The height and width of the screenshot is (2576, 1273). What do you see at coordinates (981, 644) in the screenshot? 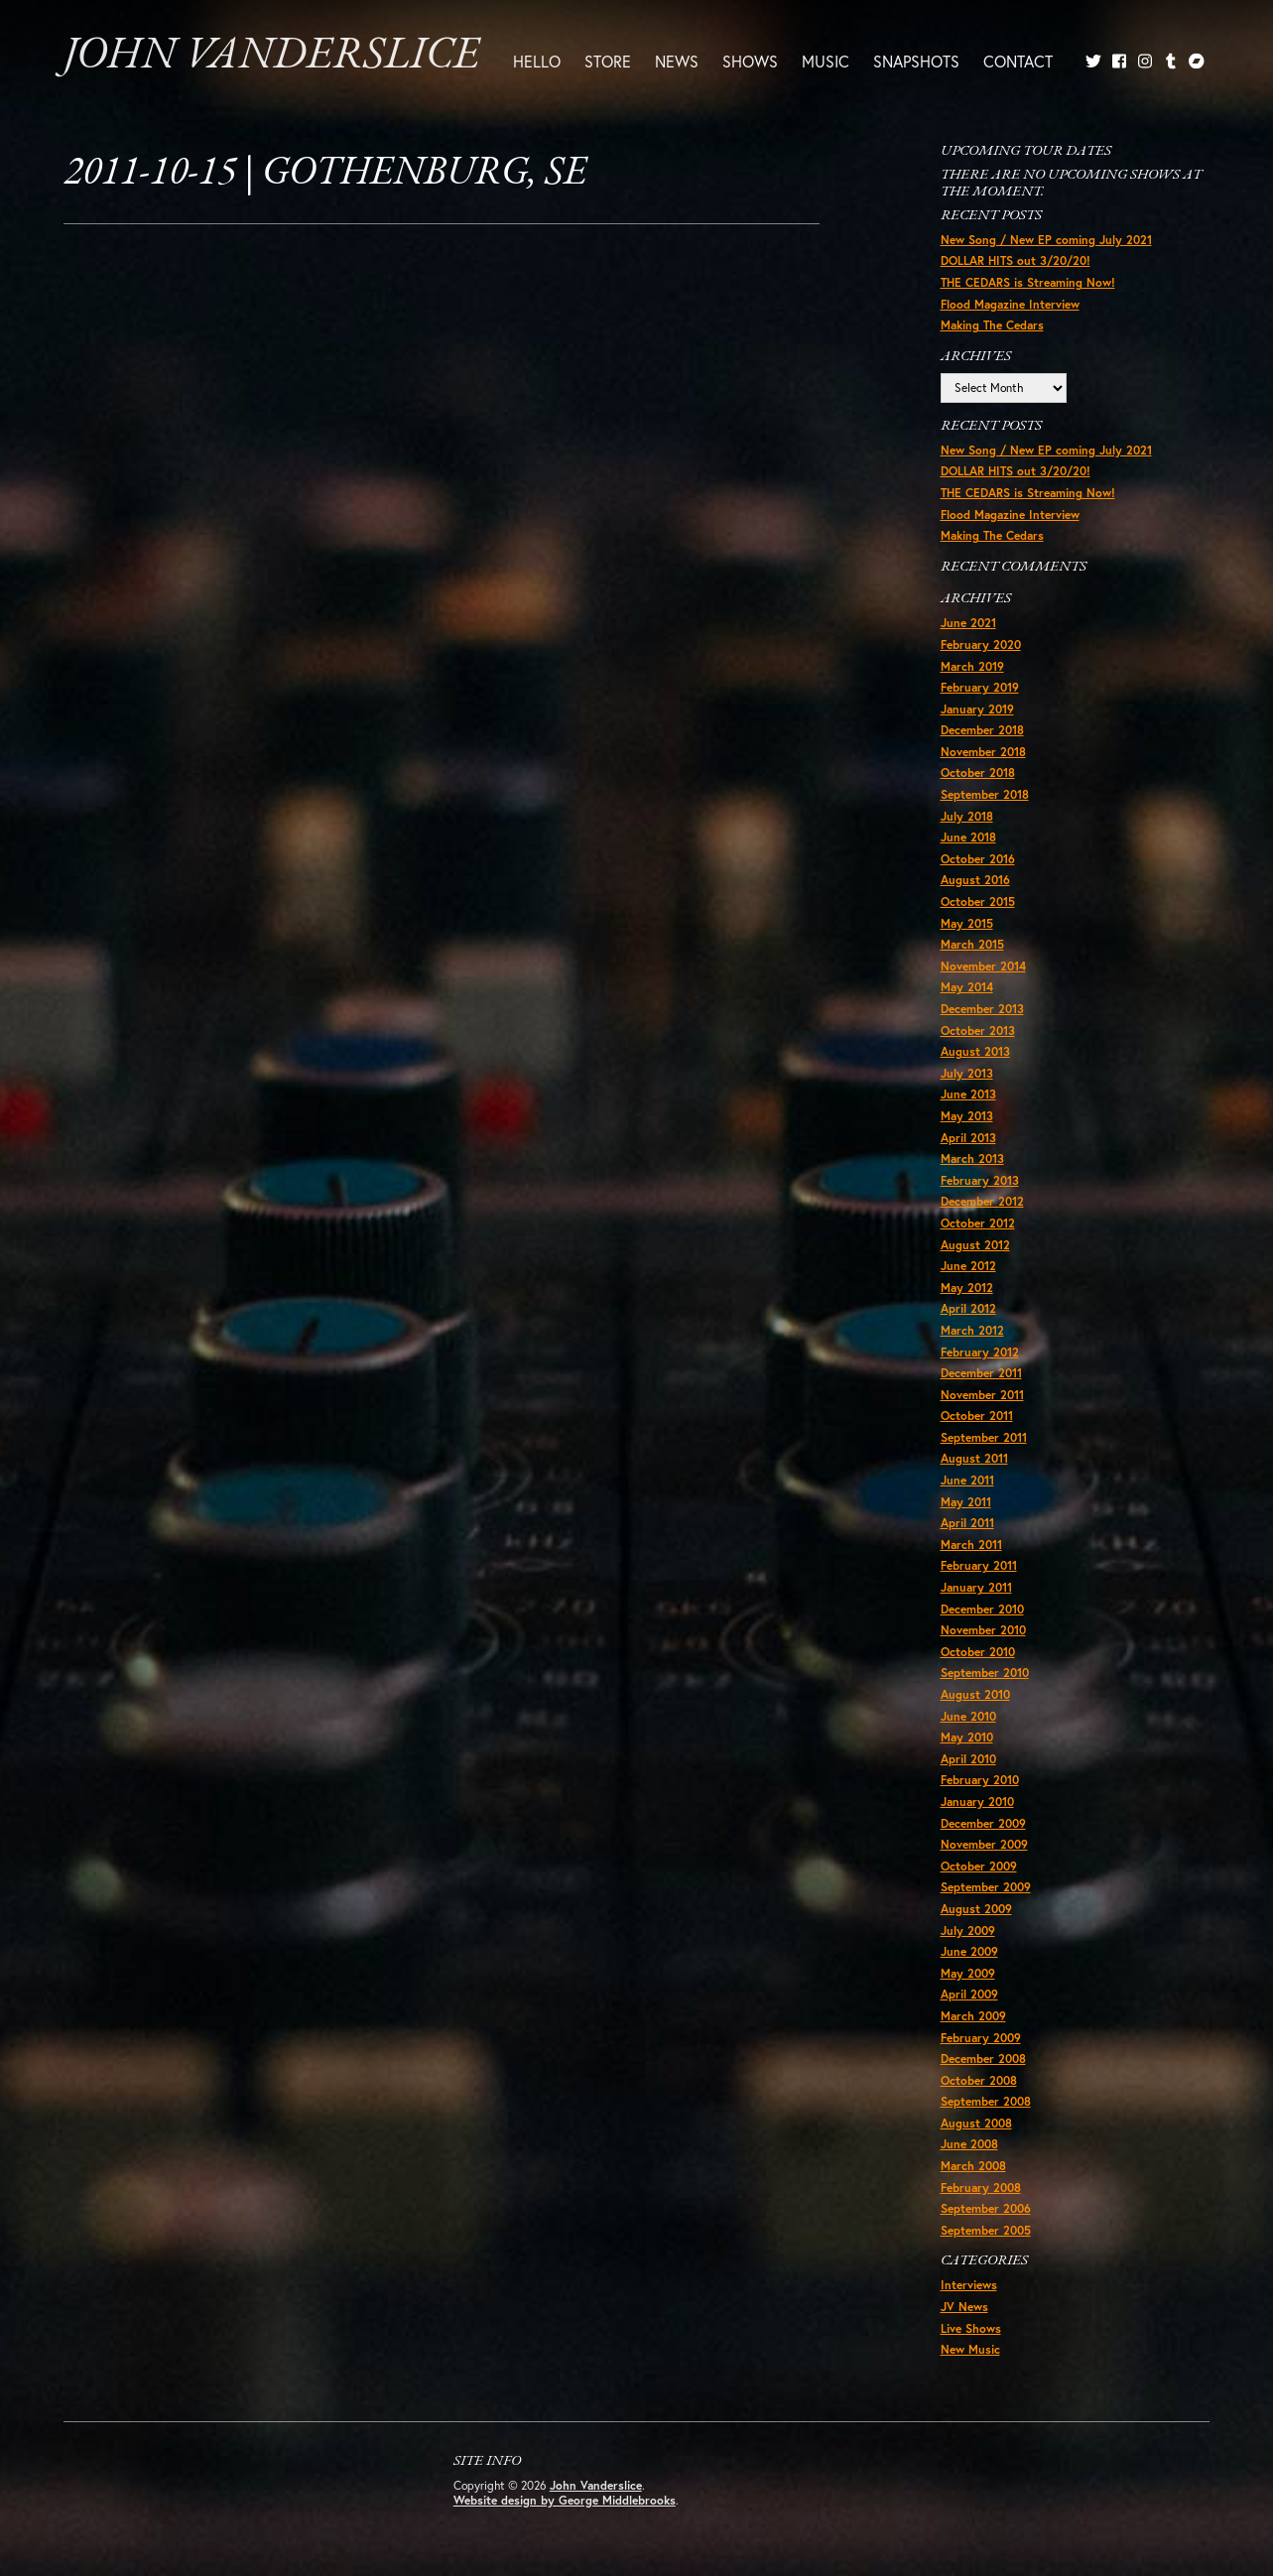
I see `February 2020` at bounding box center [981, 644].